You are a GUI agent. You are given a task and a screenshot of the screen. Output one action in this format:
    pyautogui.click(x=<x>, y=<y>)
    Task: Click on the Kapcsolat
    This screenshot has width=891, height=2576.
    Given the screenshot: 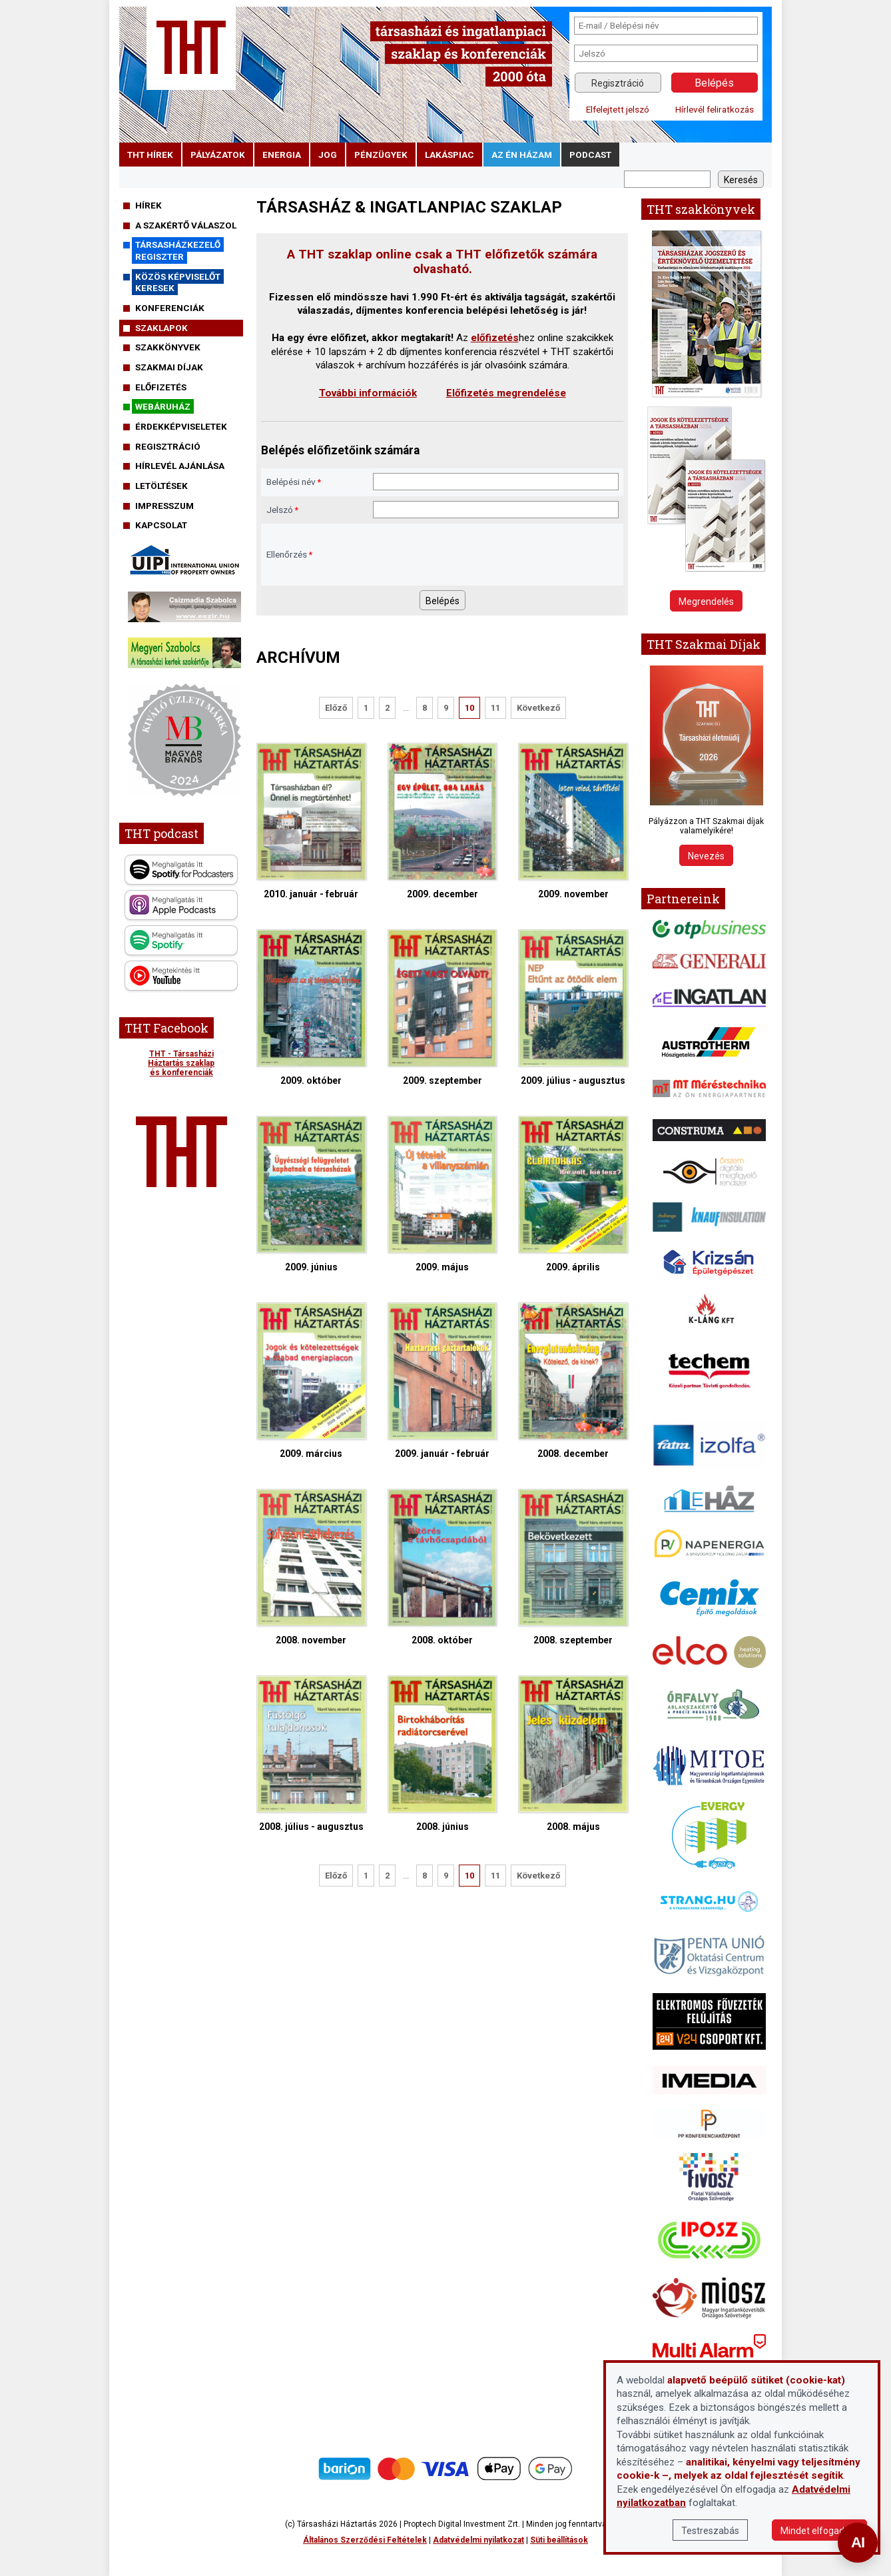 What is the action you would take?
    pyautogui.click(x=161, y=525)
    